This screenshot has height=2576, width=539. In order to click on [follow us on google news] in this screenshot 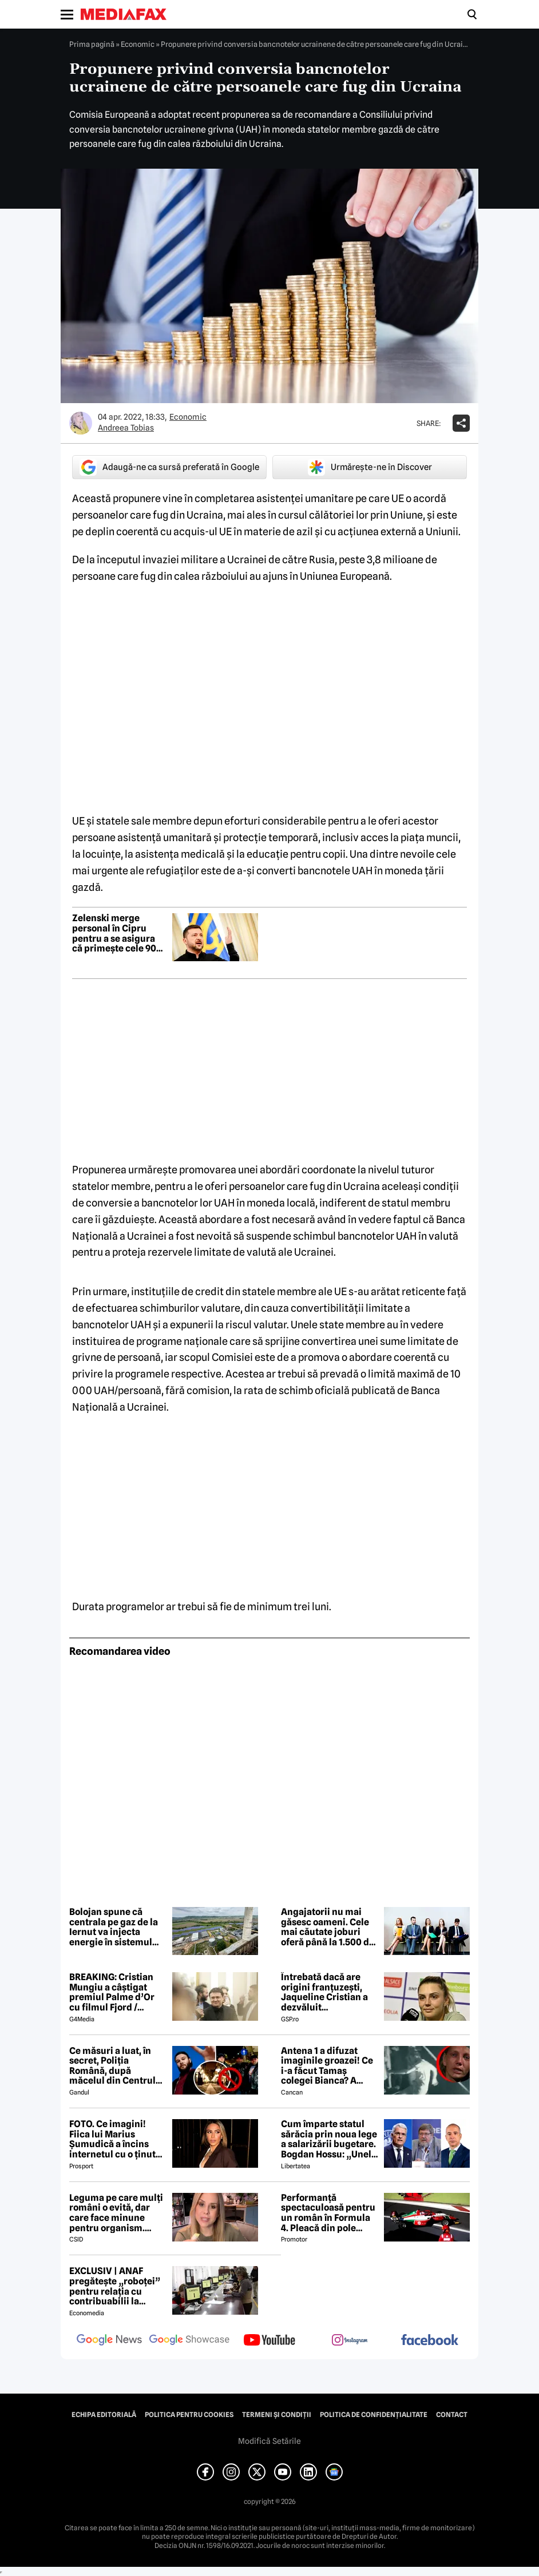, I will do `click(109, 2341)`.